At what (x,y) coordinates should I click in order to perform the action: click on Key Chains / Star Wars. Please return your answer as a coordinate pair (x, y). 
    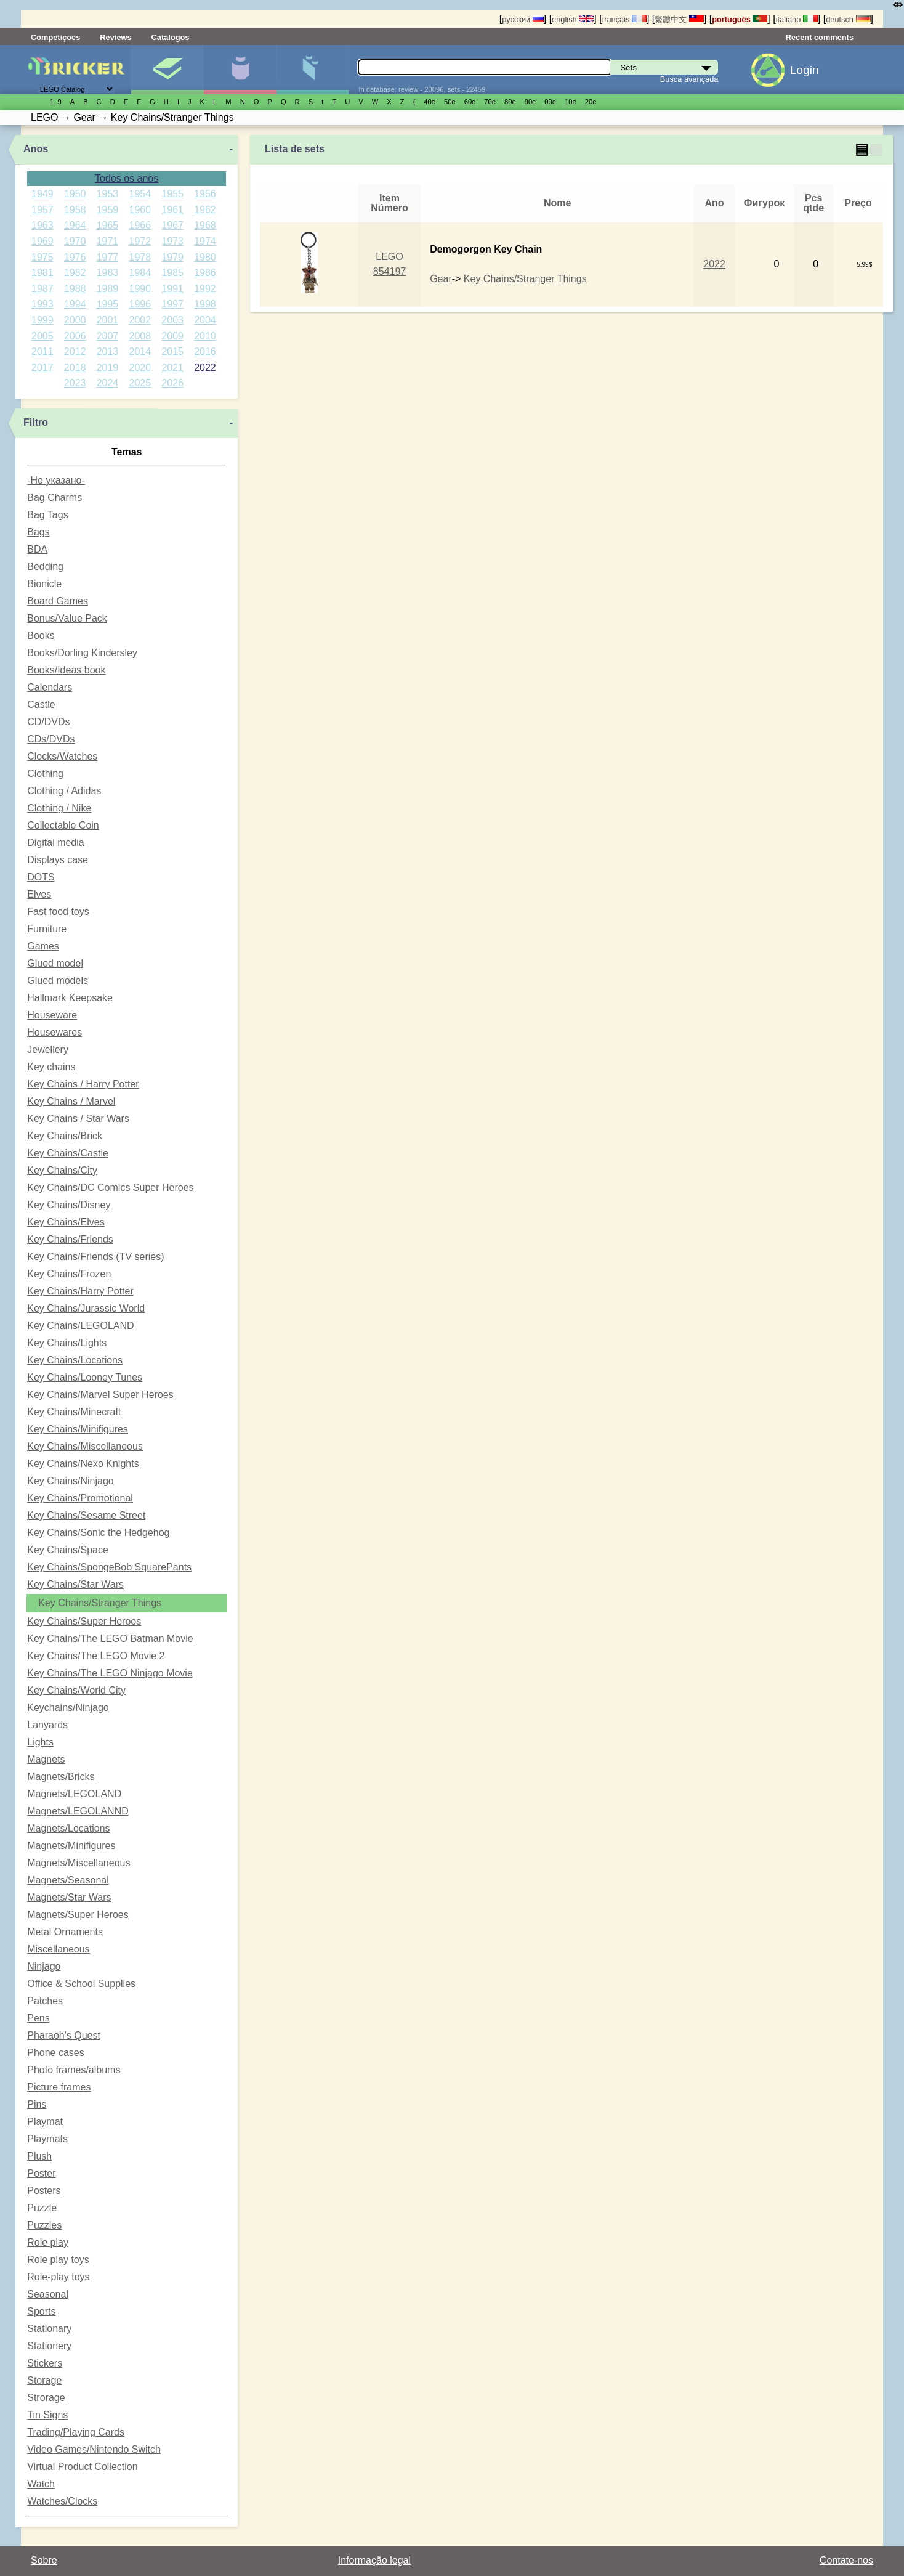
    Looking at the image, I should click on (78, 1118).